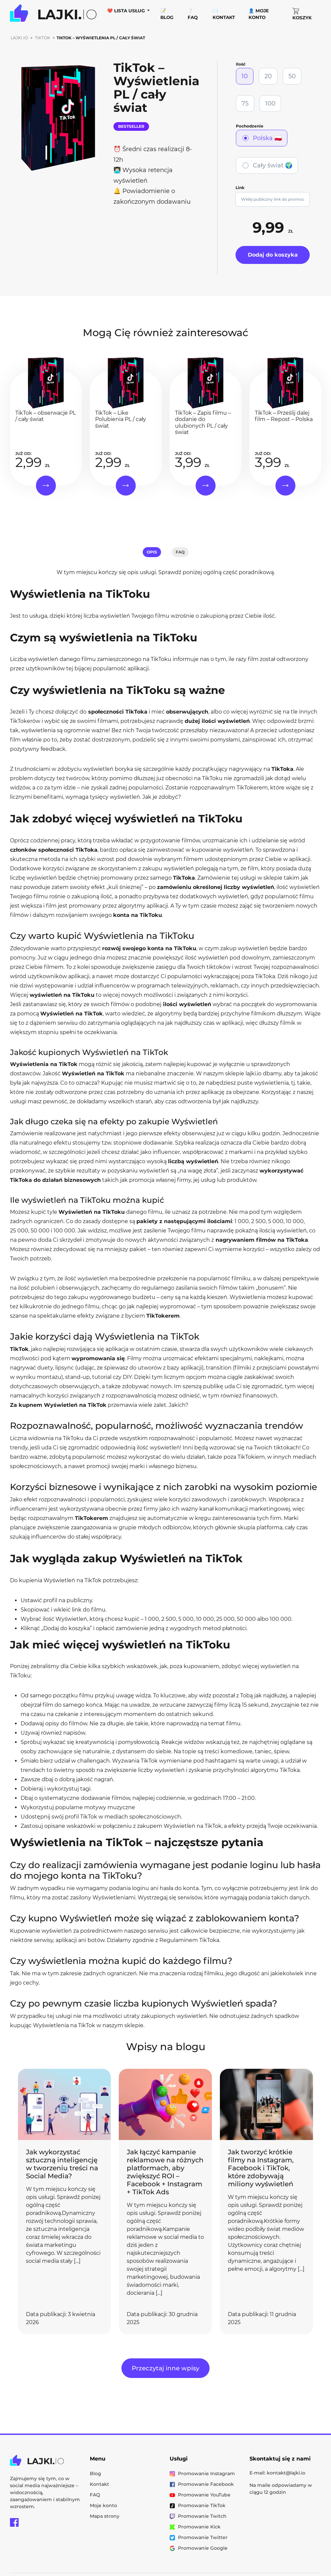  I want to click on kontakt@lajki.io, so click(286, 2473).